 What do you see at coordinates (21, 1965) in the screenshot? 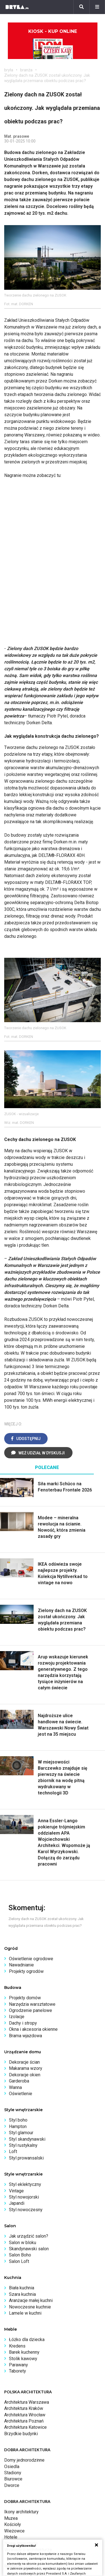
I see `Nawadnianie` at bounding box center [21, 1965].